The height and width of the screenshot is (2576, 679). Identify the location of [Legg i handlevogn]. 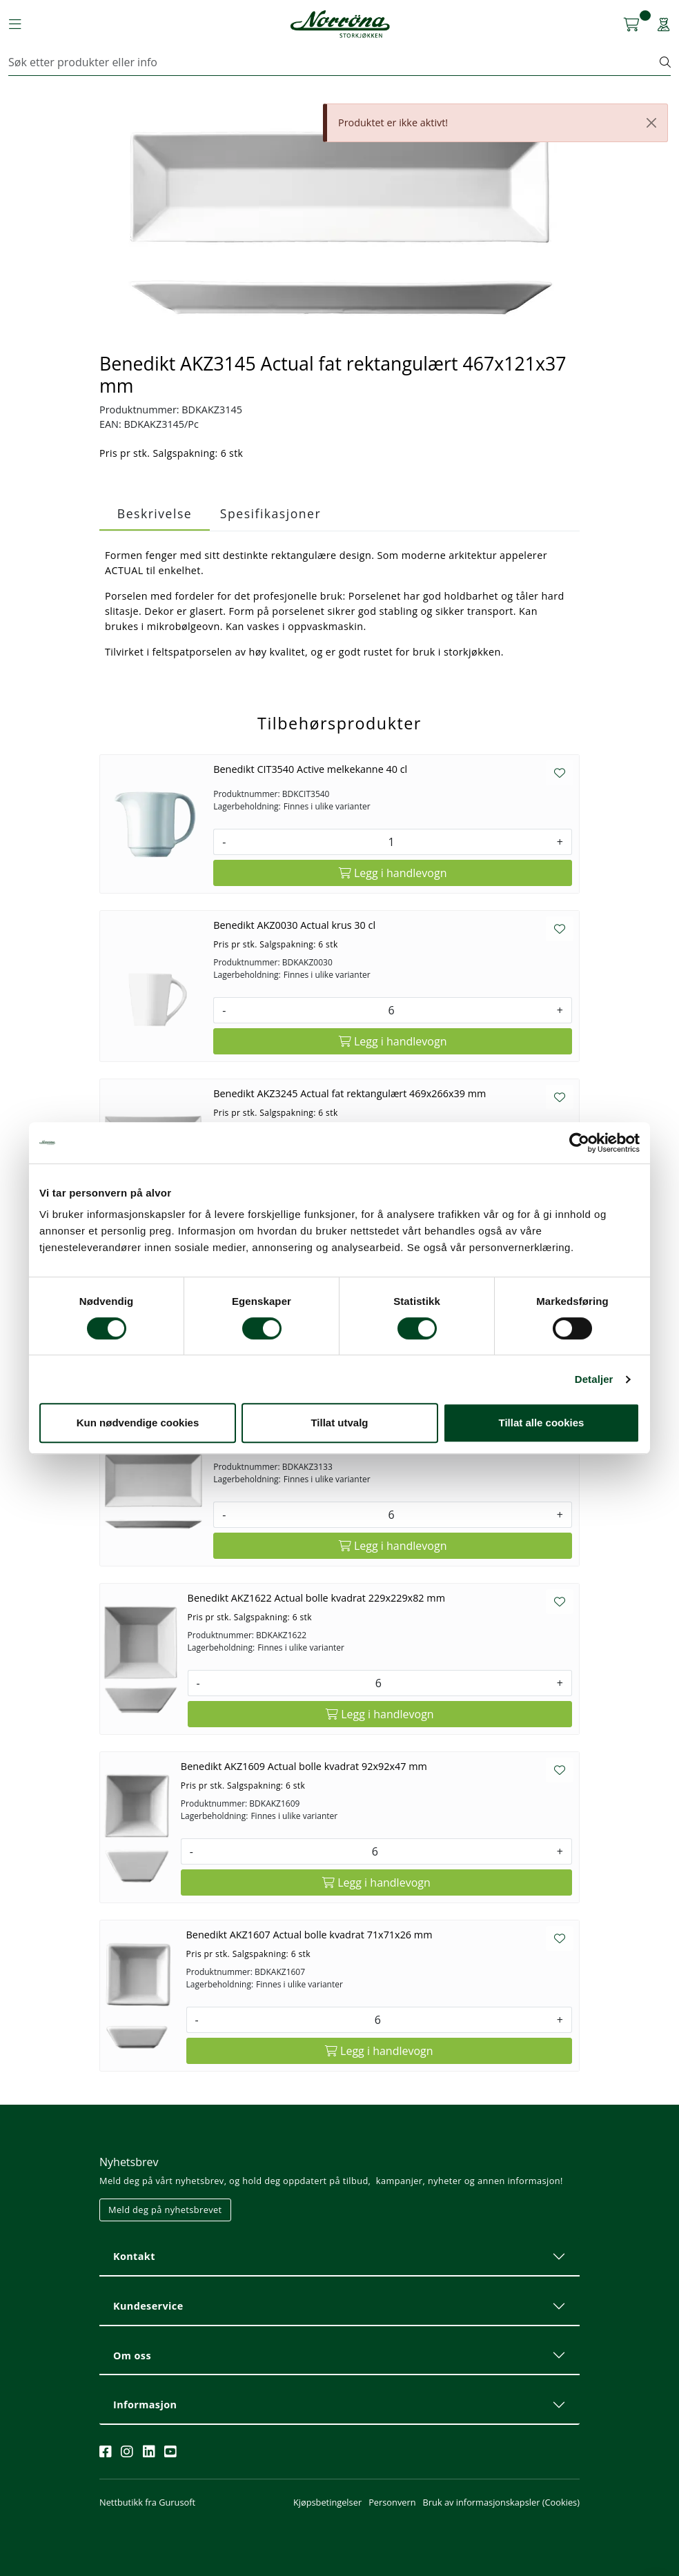
(392, 873).